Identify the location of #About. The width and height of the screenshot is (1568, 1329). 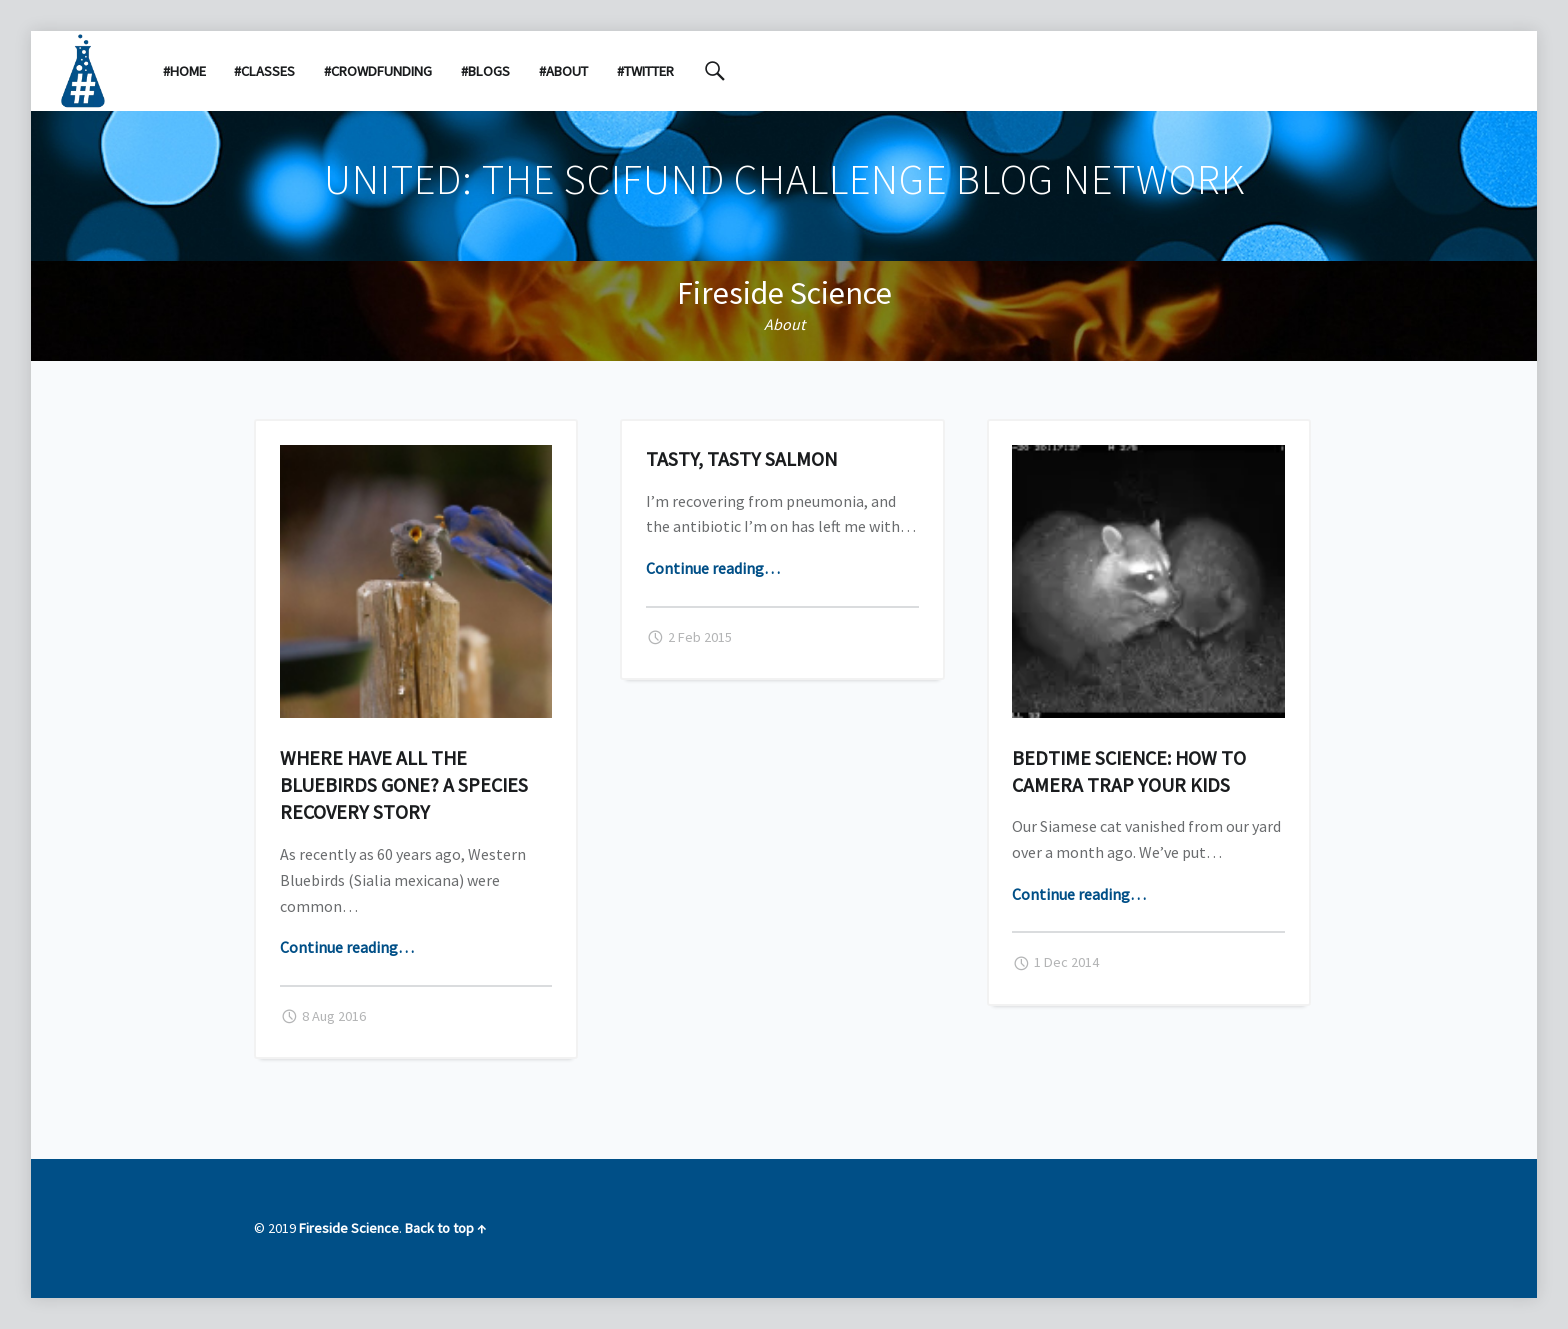
(563, 71).